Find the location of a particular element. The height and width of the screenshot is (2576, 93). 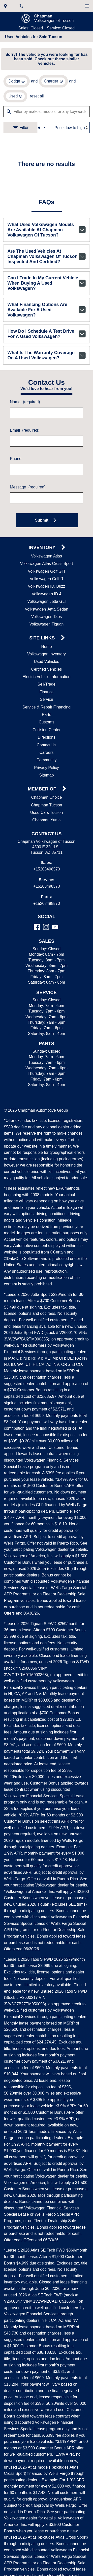

Used Vehicles is located at coordinates (46, 651).